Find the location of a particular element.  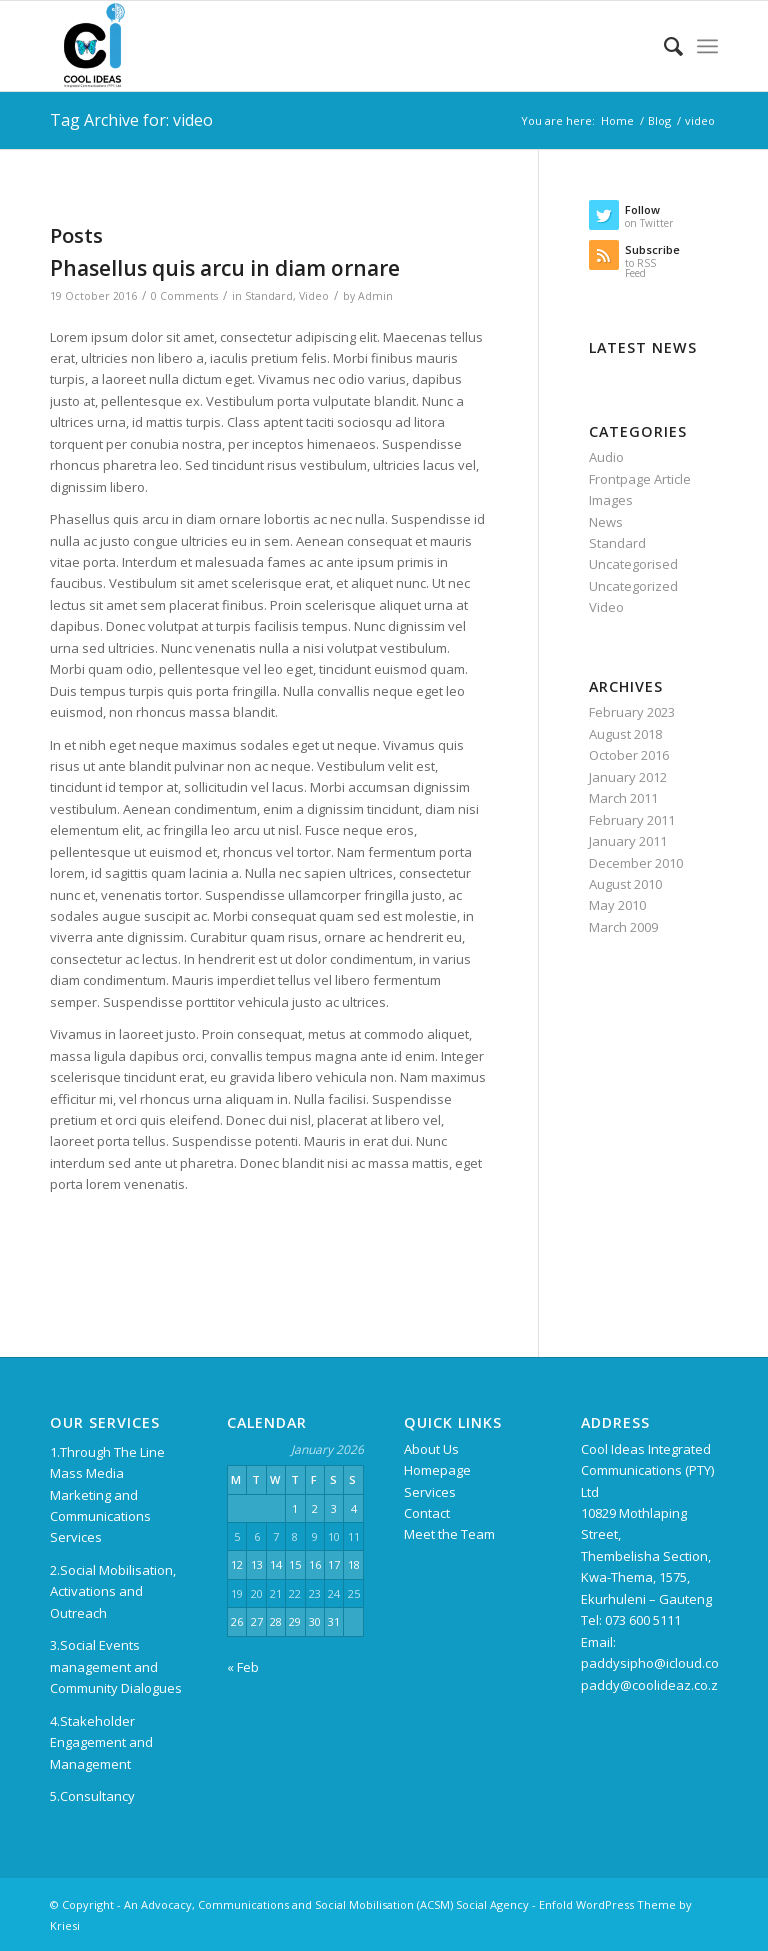

0 Comments is located at coordinates (184, 296).